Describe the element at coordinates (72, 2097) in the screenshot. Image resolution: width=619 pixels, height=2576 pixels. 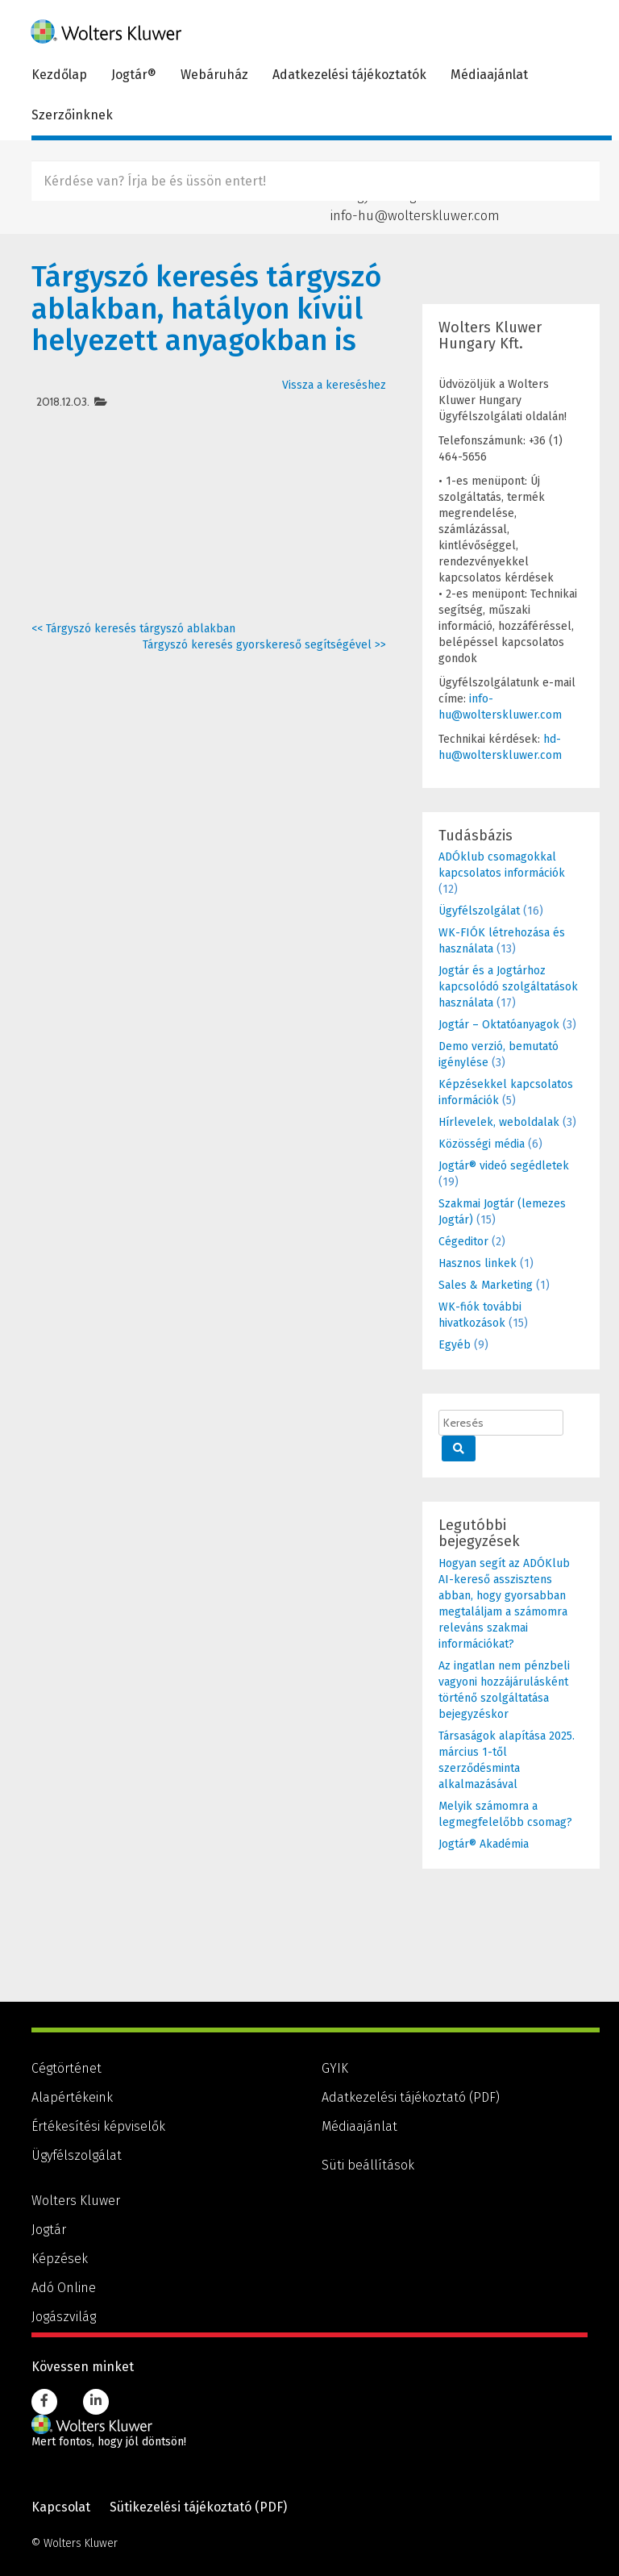
I see `Alapértékeink` at that location.